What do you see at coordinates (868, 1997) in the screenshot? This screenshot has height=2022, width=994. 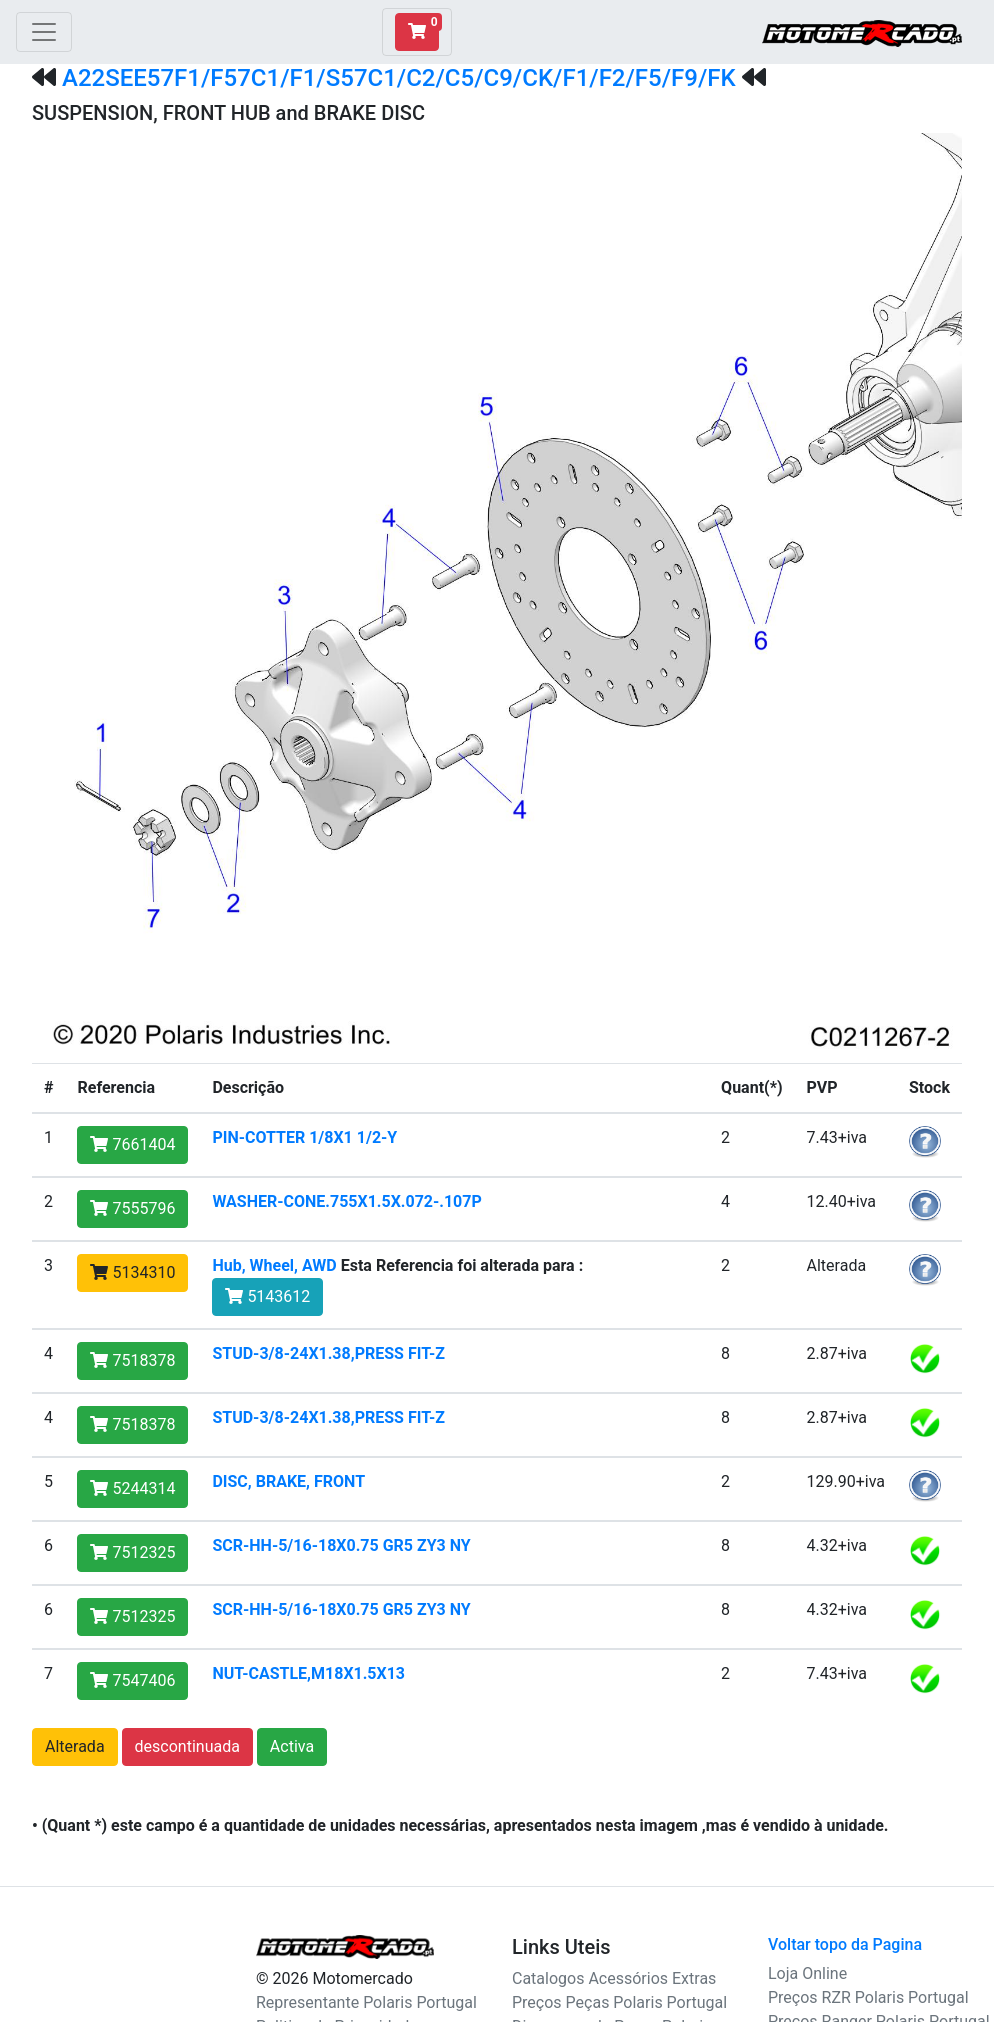 I see `Preços RZR Polaris Portugal` at bounding box center [868, 1997].